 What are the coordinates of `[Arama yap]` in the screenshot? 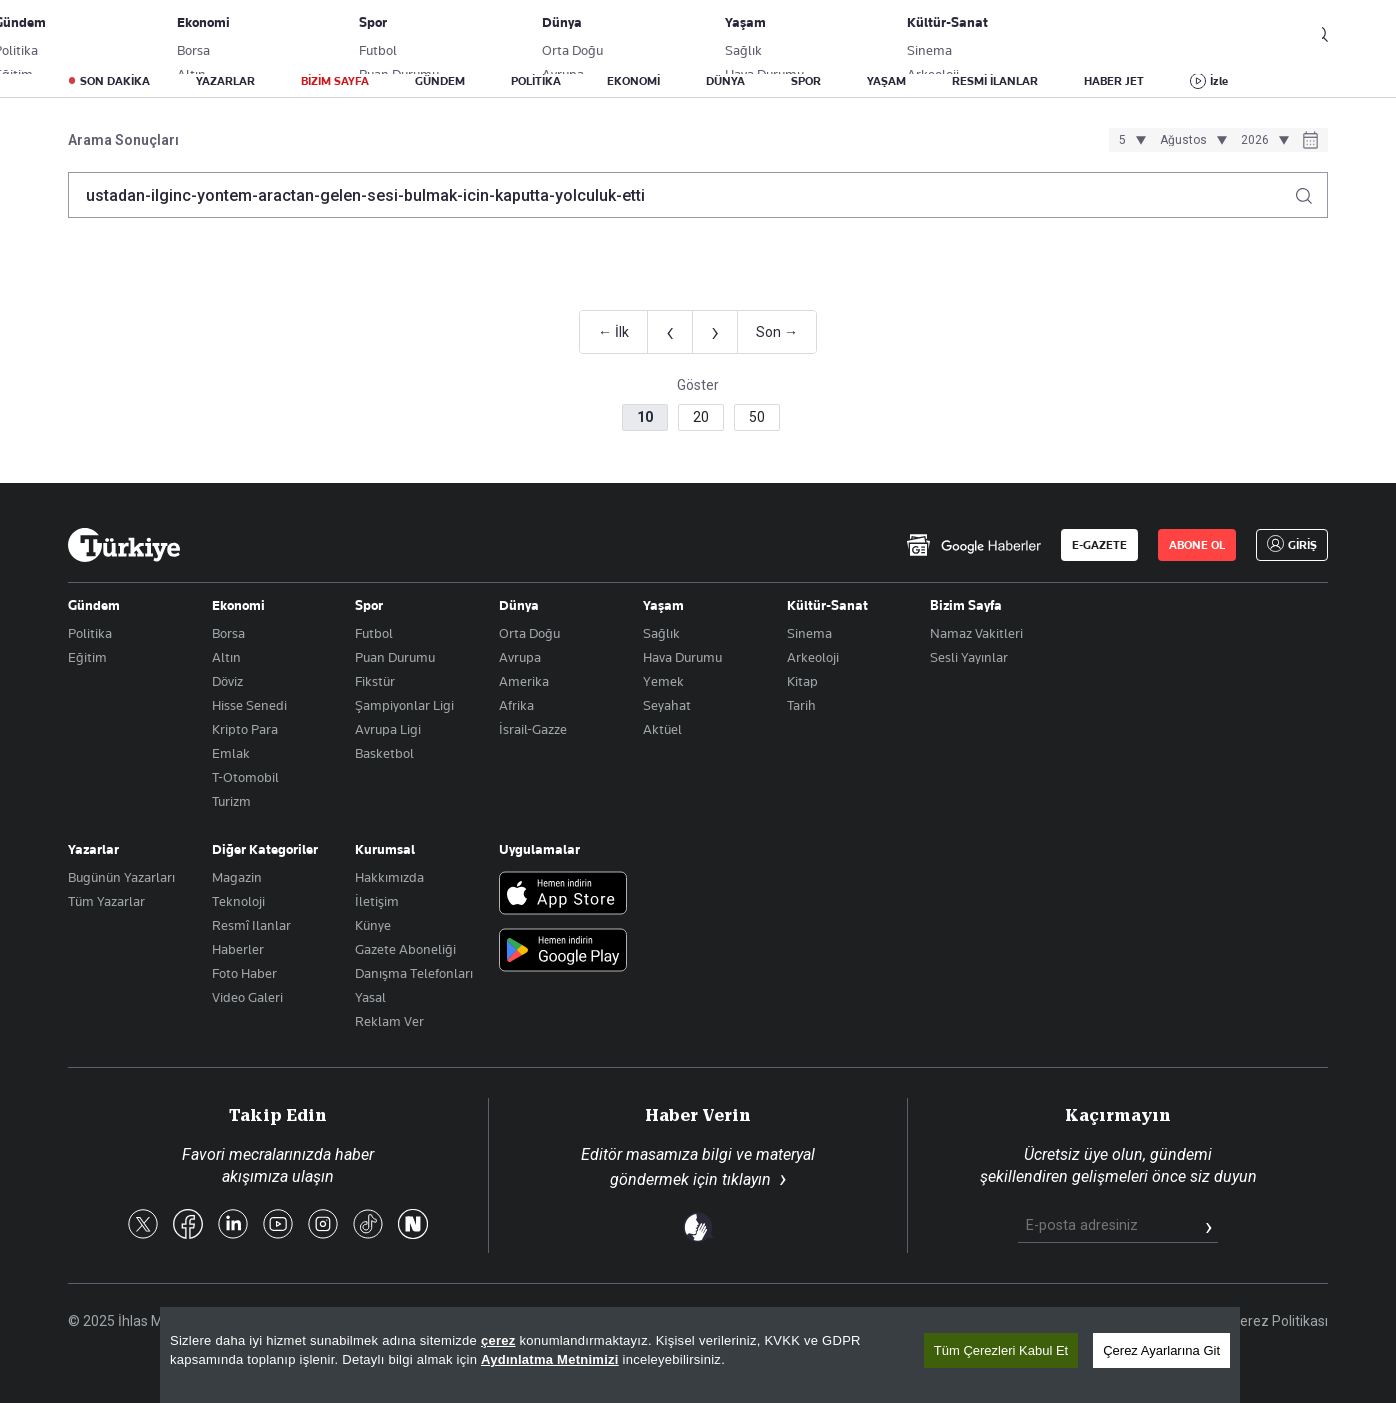 It's located at (1311, 190).